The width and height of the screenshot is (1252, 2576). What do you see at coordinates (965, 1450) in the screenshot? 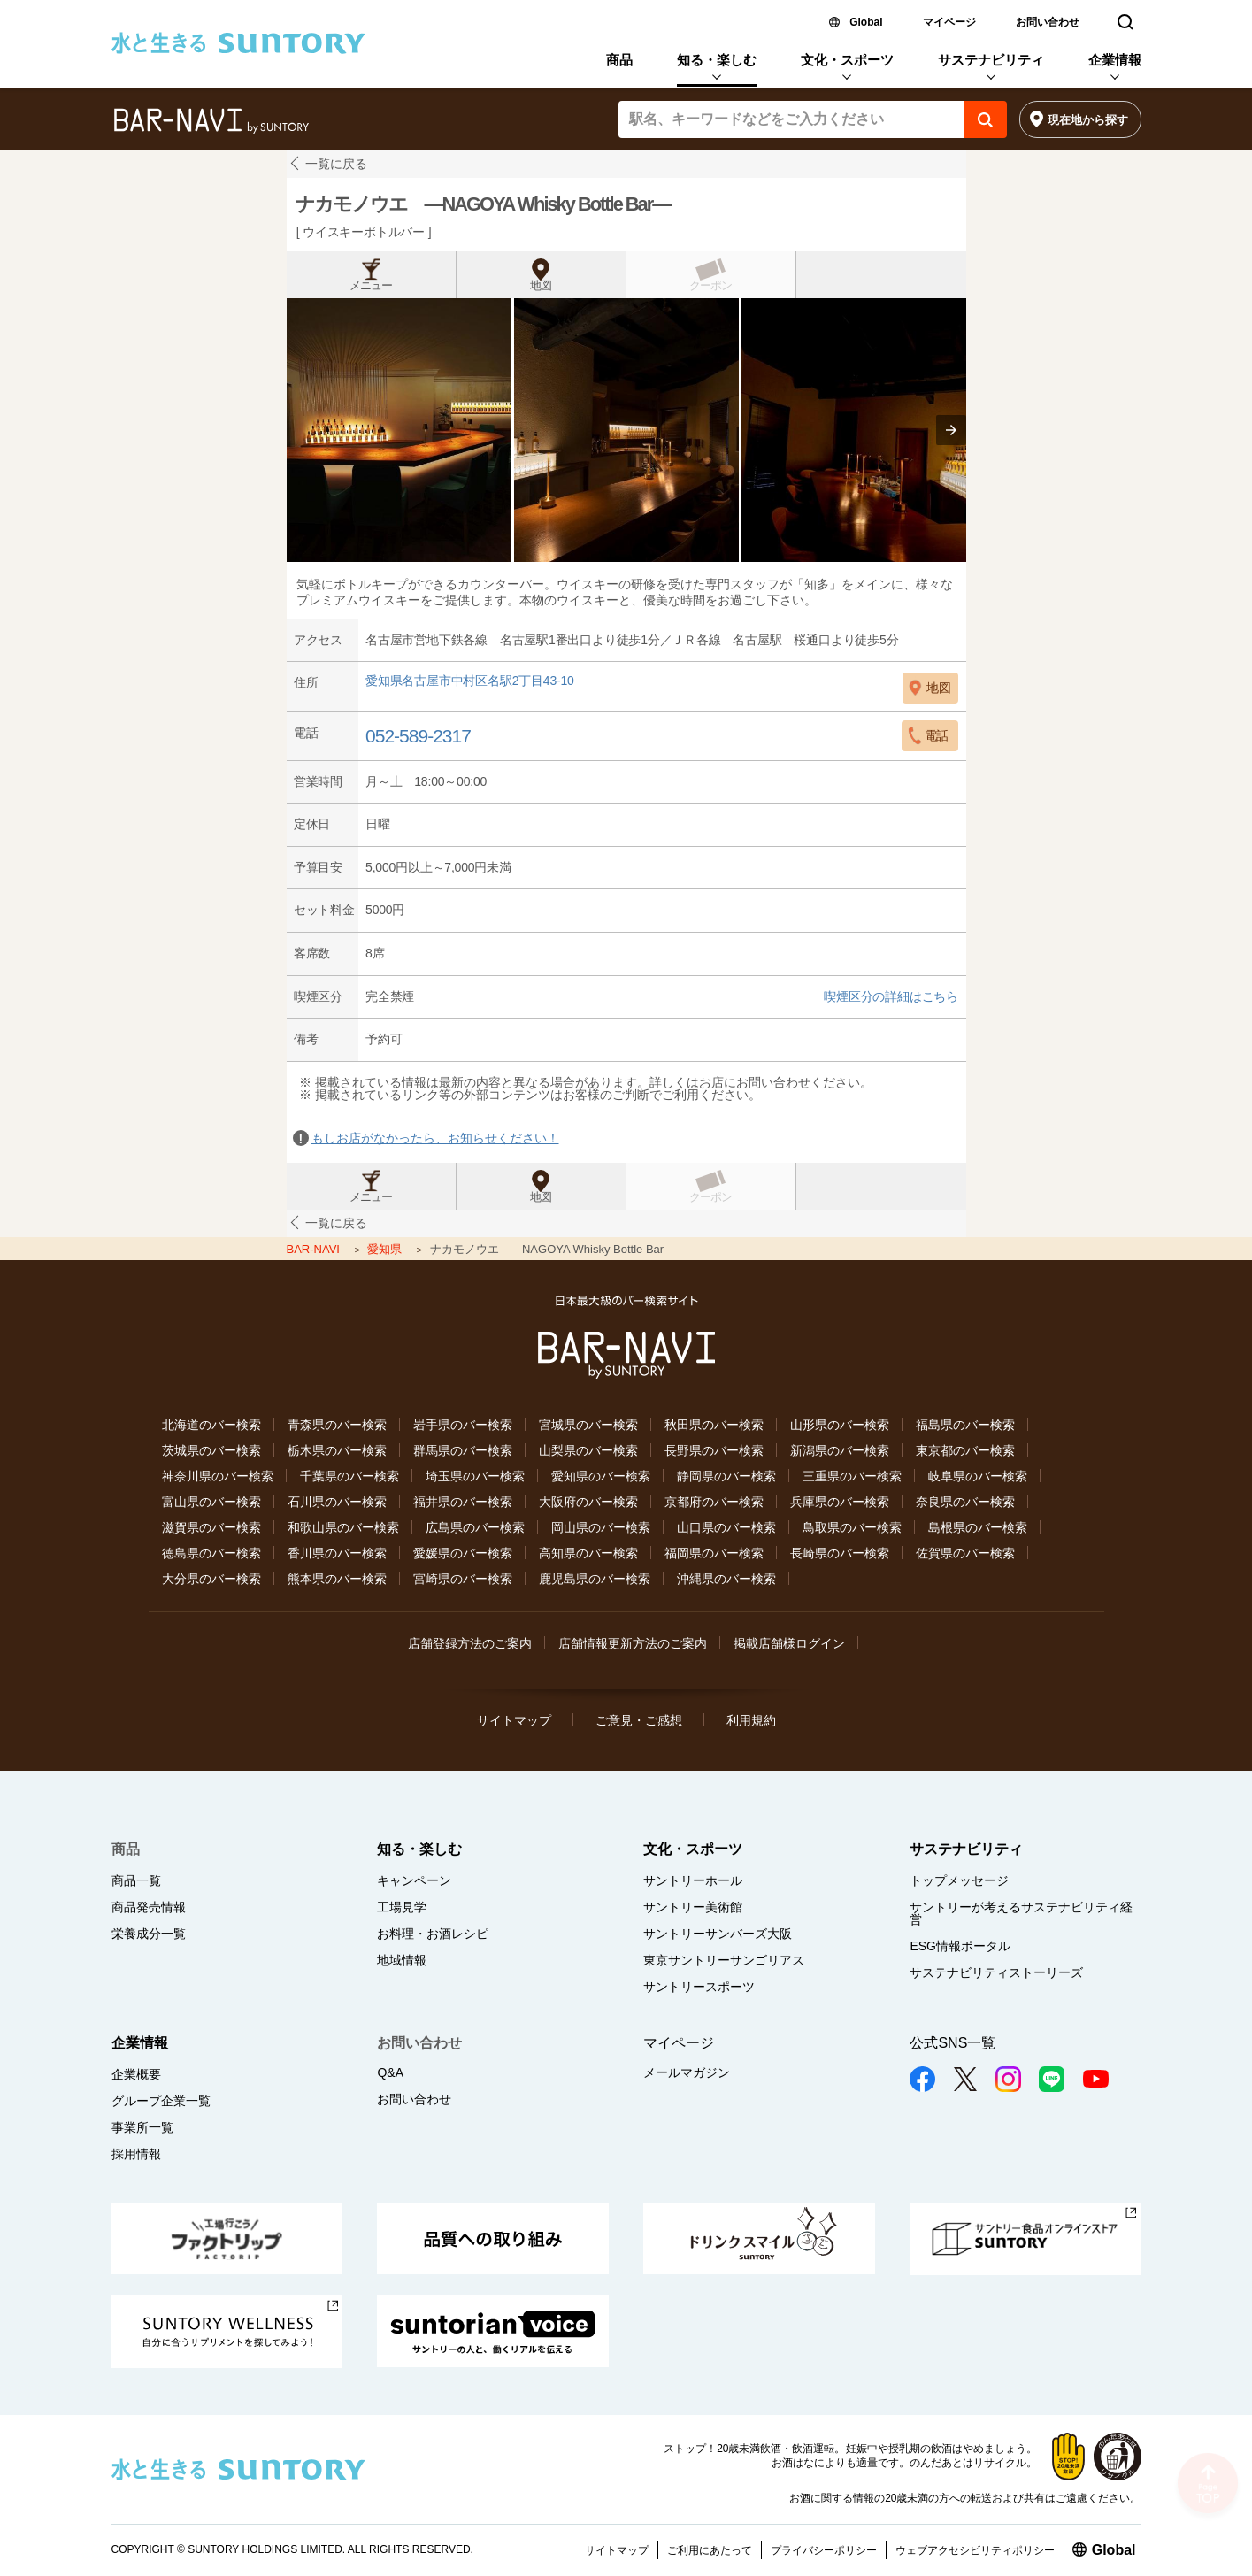
I see `東京都のバー検索` at bounding box center [965, 1450].